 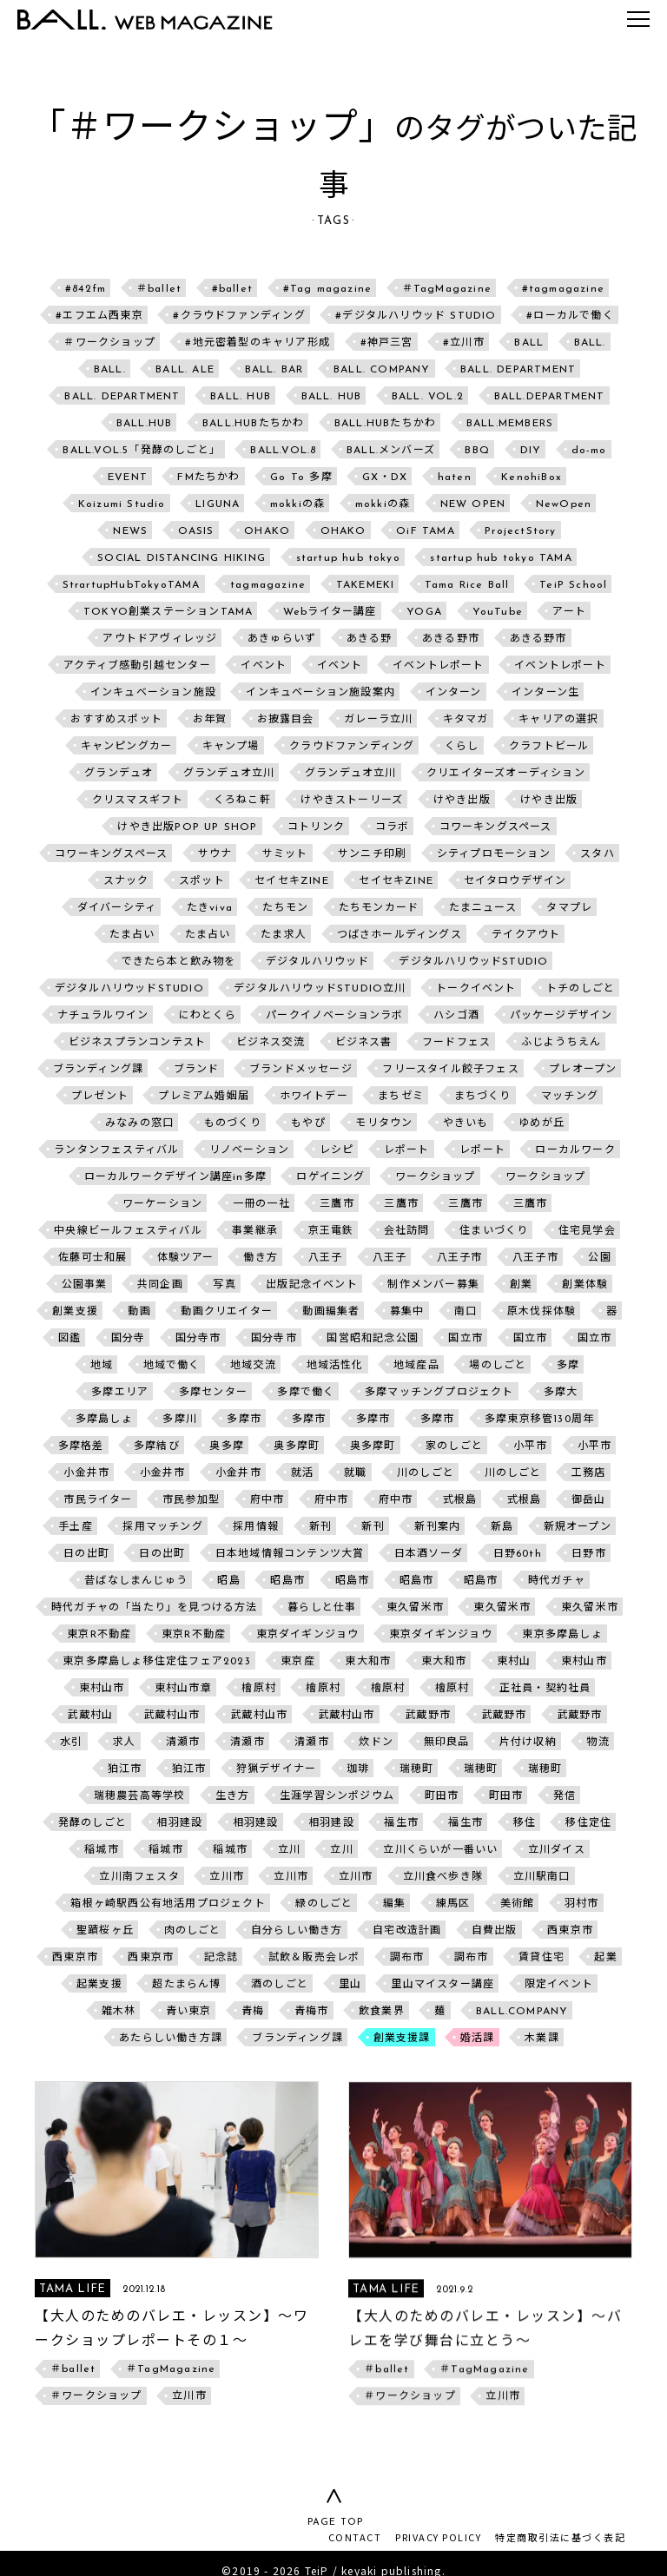 I want to click on 東京産, so click(x=298, y=1662).